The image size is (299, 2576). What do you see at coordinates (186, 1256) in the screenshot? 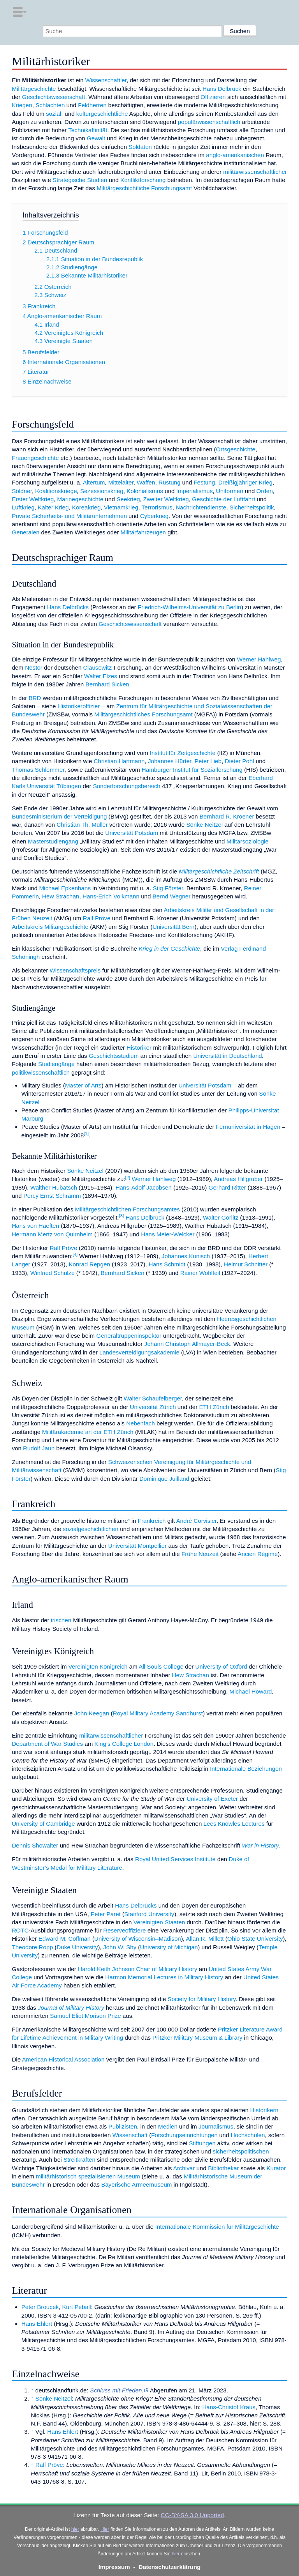
I see `Johannes Kunisch` at bounding box center [186, 1256].